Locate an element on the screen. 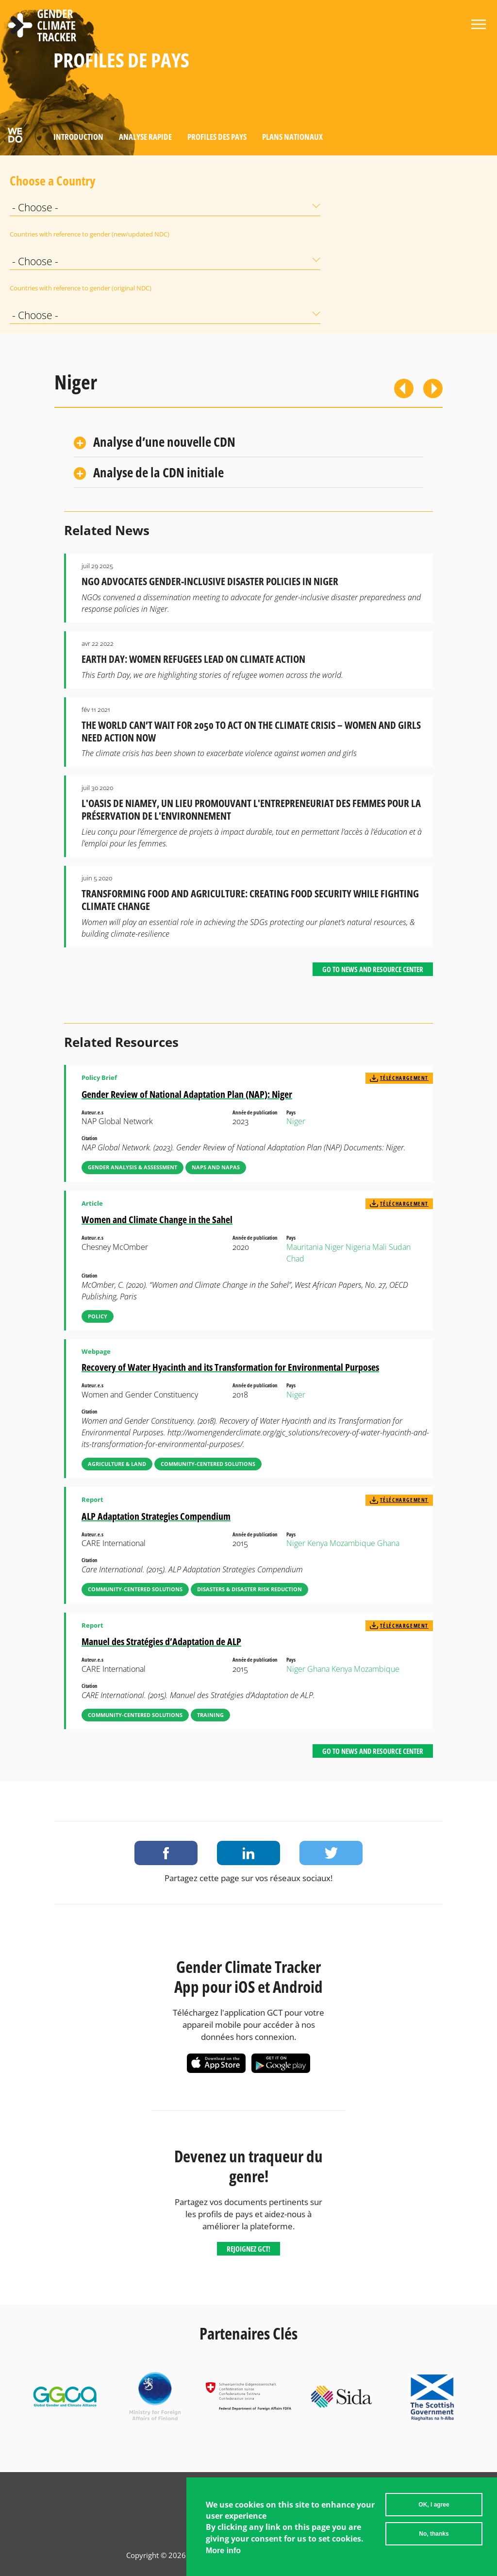  Community-Centered Solutions is located at coordinates (208, 1463).